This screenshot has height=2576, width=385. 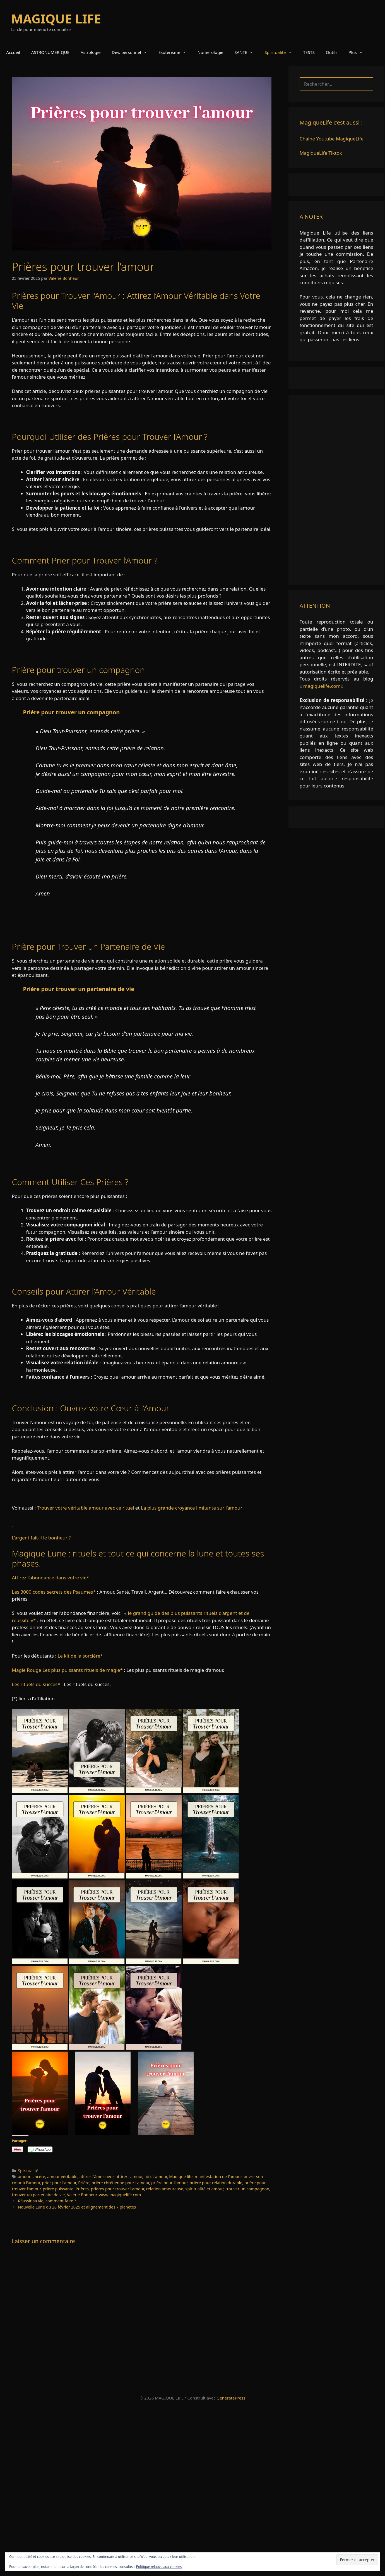 I want to click on prière pour l'amour, so click(x=169, y=2182).